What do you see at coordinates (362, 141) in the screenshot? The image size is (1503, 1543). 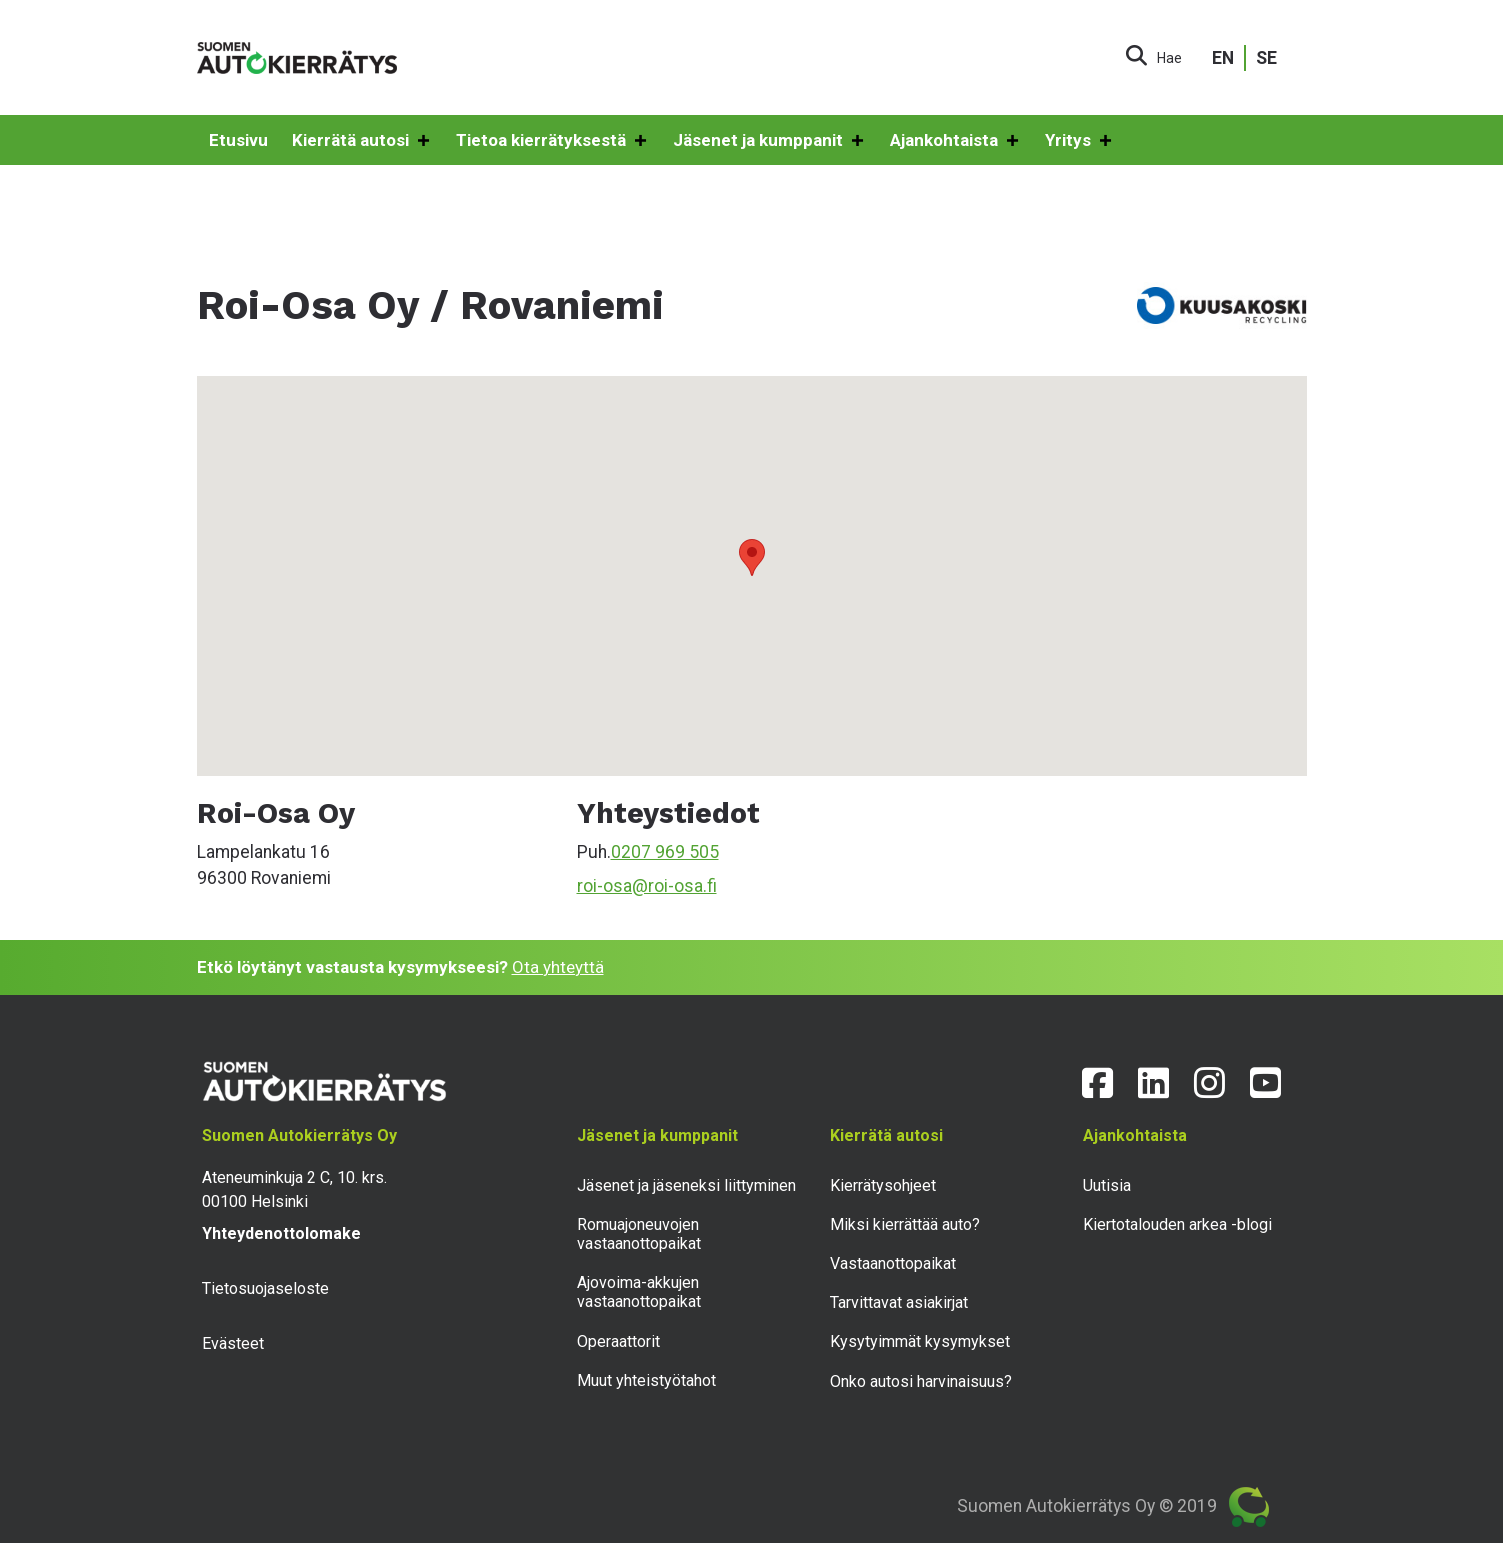 I see `Kierrätä autosi` at bounding box center [362, 141].